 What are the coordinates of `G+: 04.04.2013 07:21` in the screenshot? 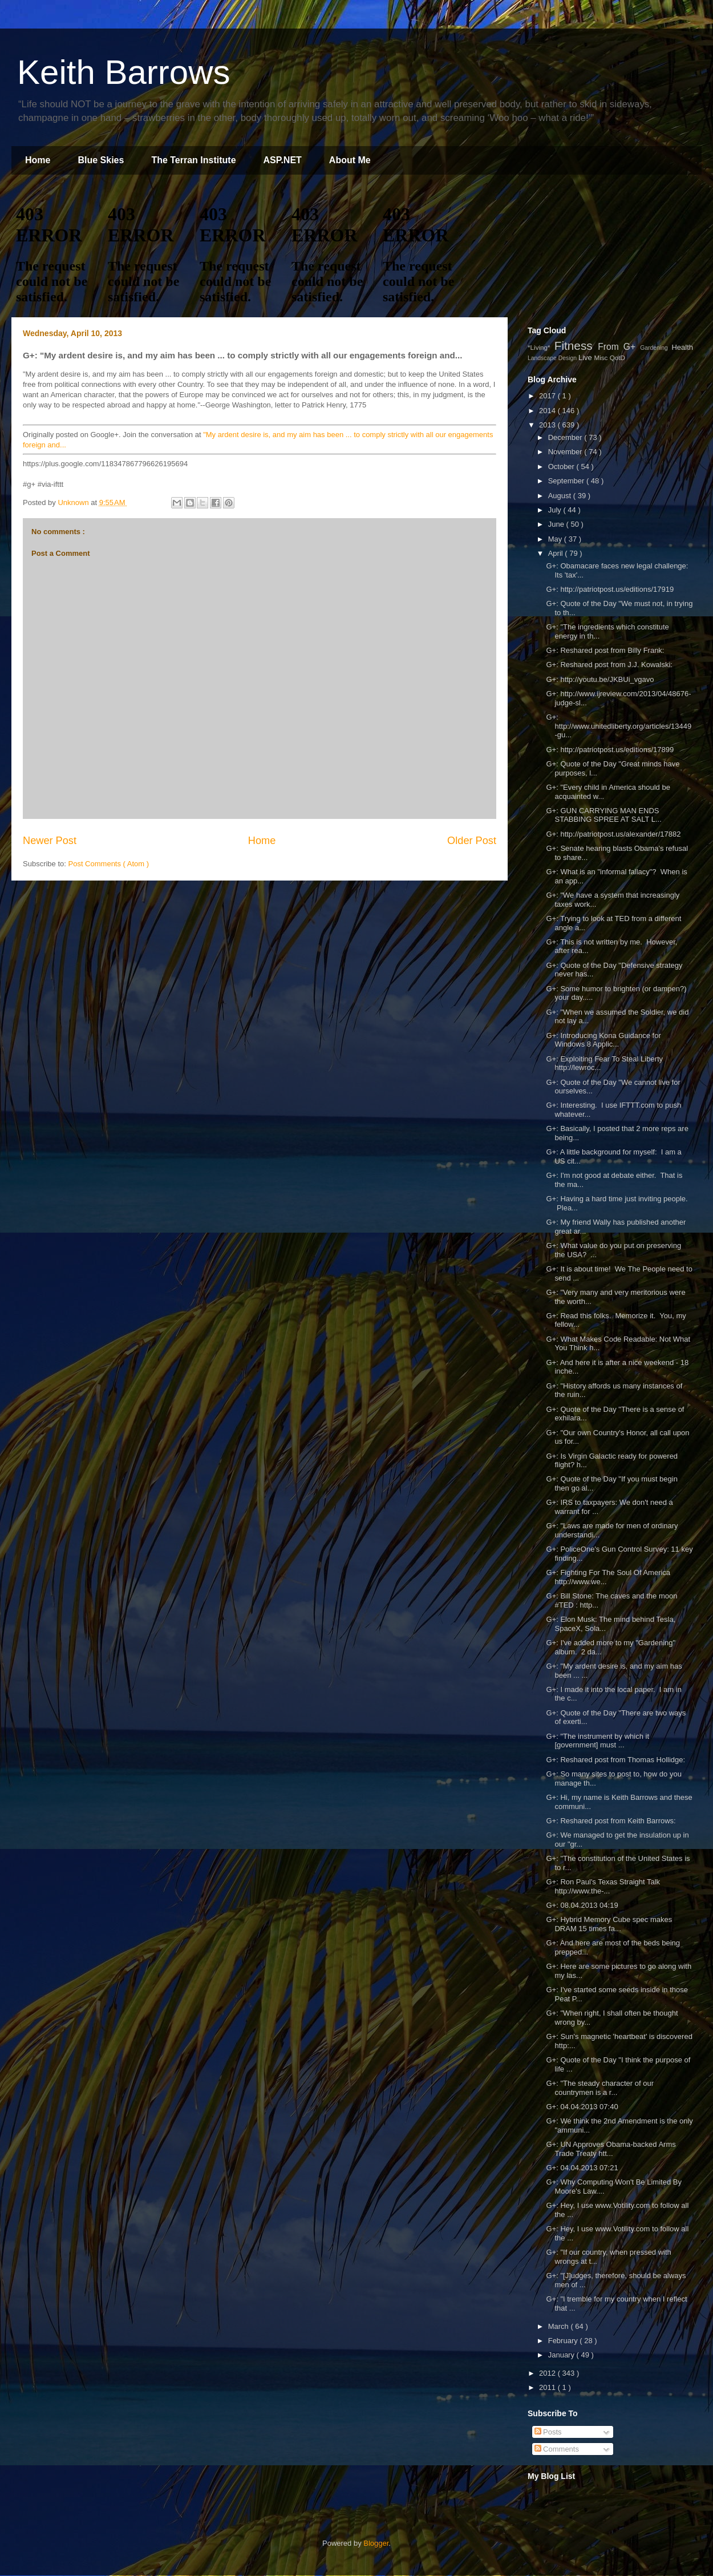 It's located at (582, 2167).